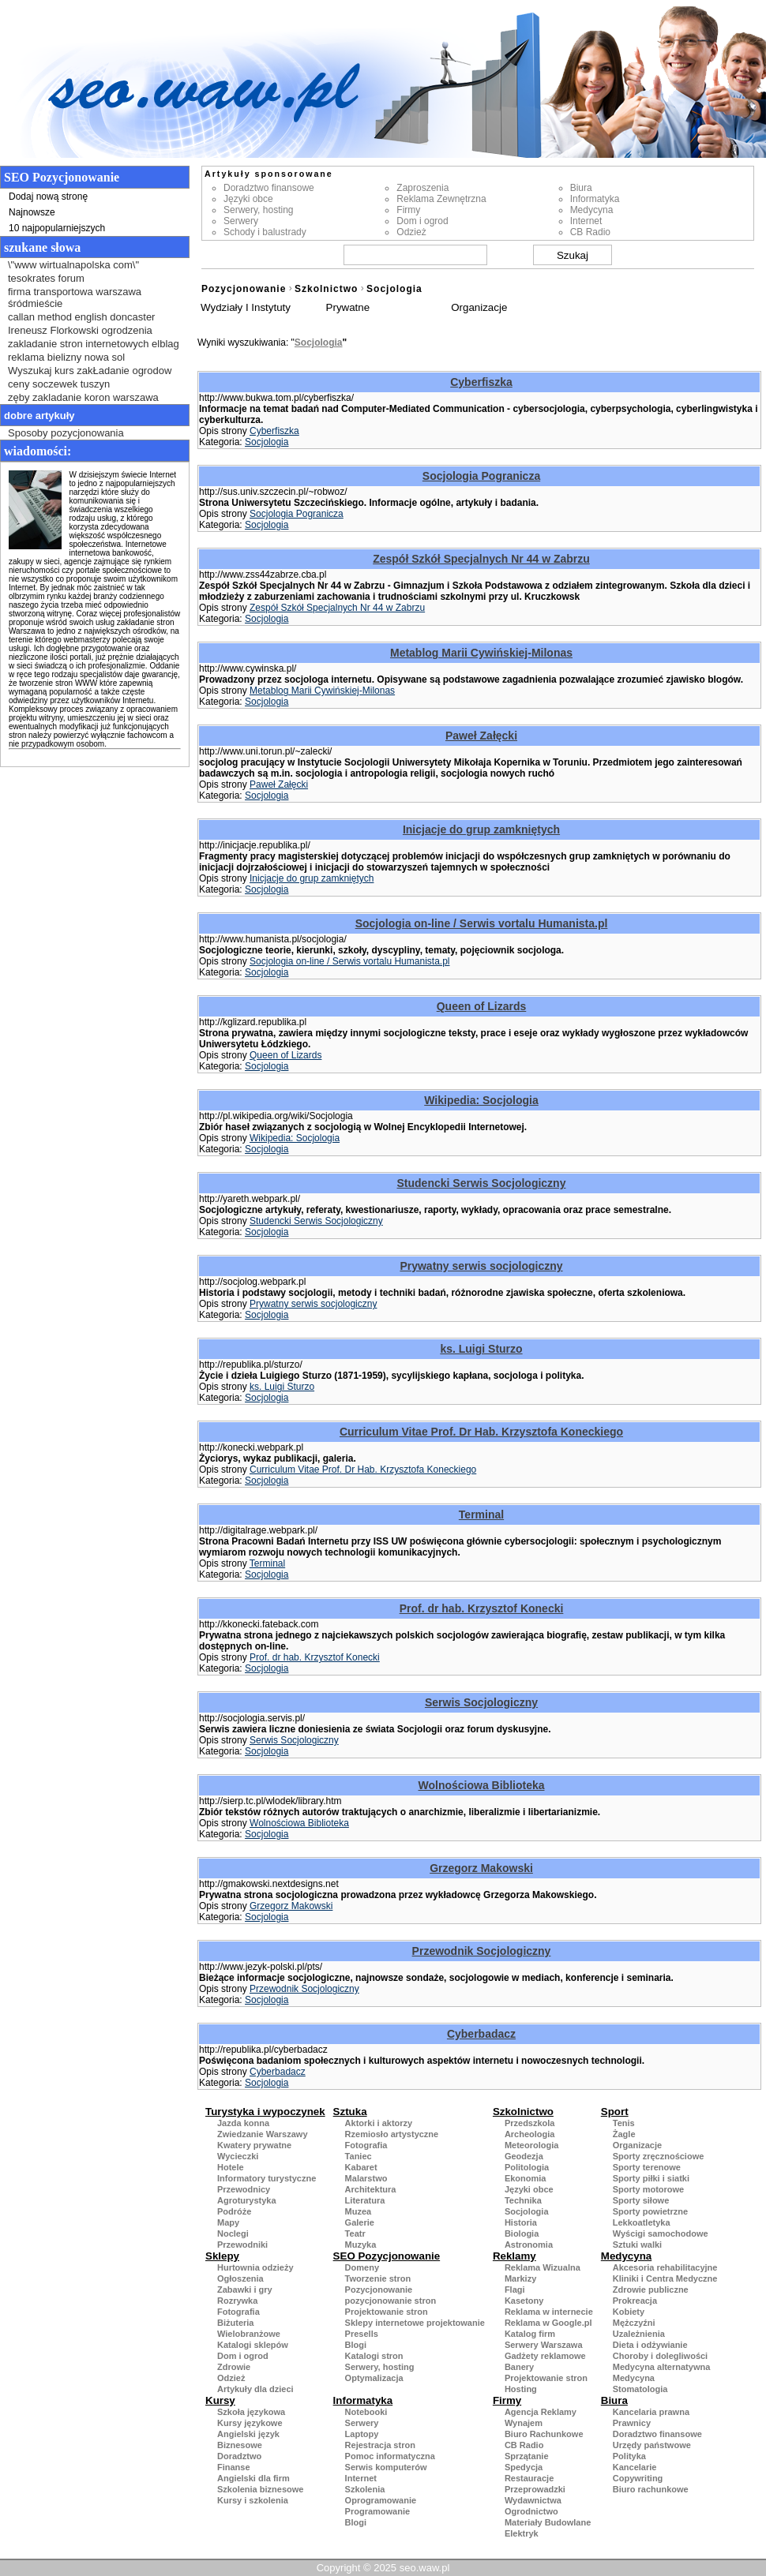 This screenshot has height=2576, width=766. I want to click on Pozycjonowanie, so click(243, 288).